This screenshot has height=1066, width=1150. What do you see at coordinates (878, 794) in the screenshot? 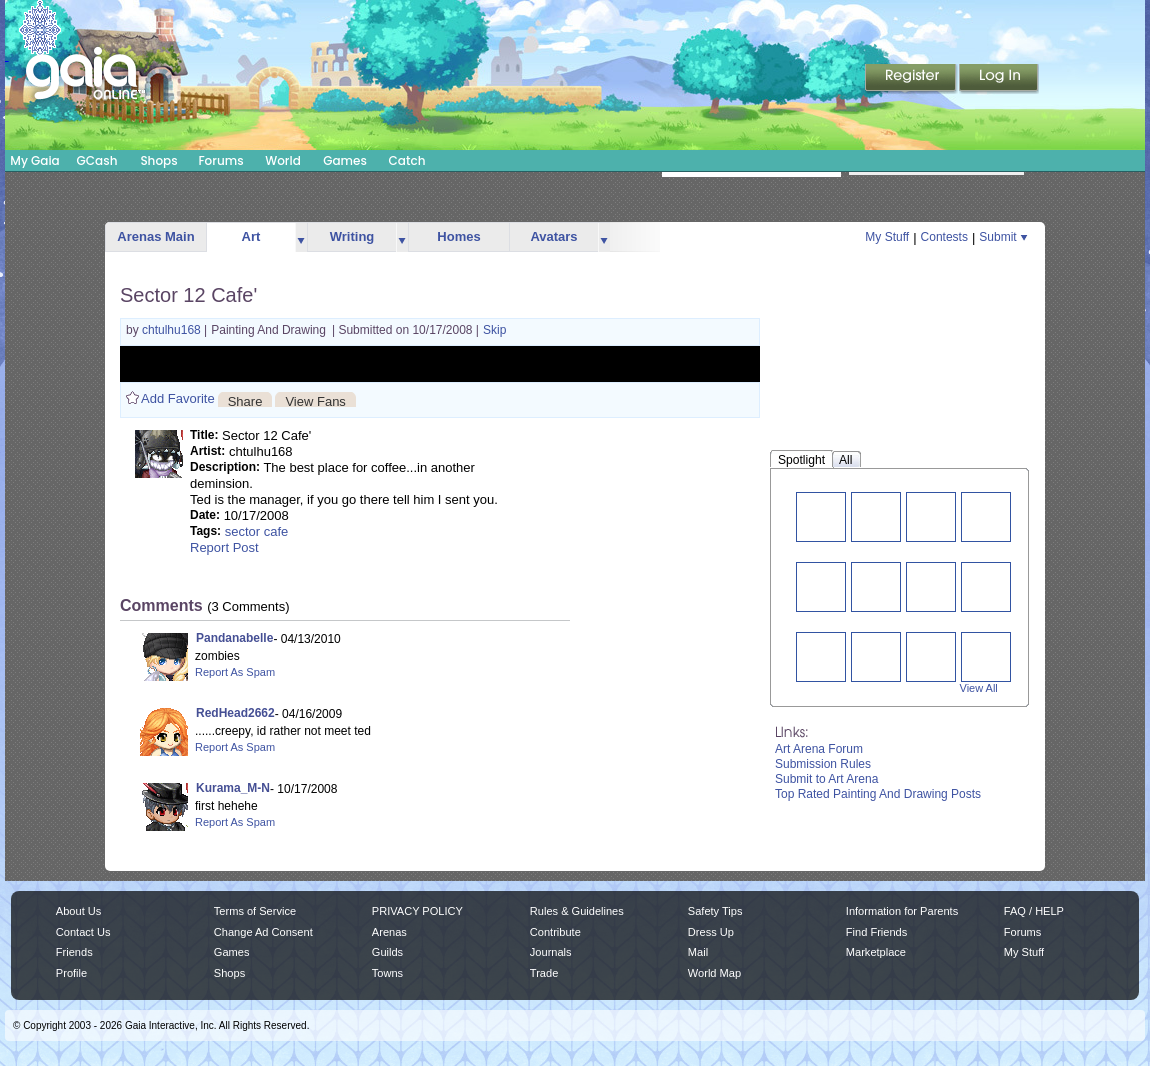
I see `Top Rated Painting And Drawing Posts` at bounding box center [878, 794].